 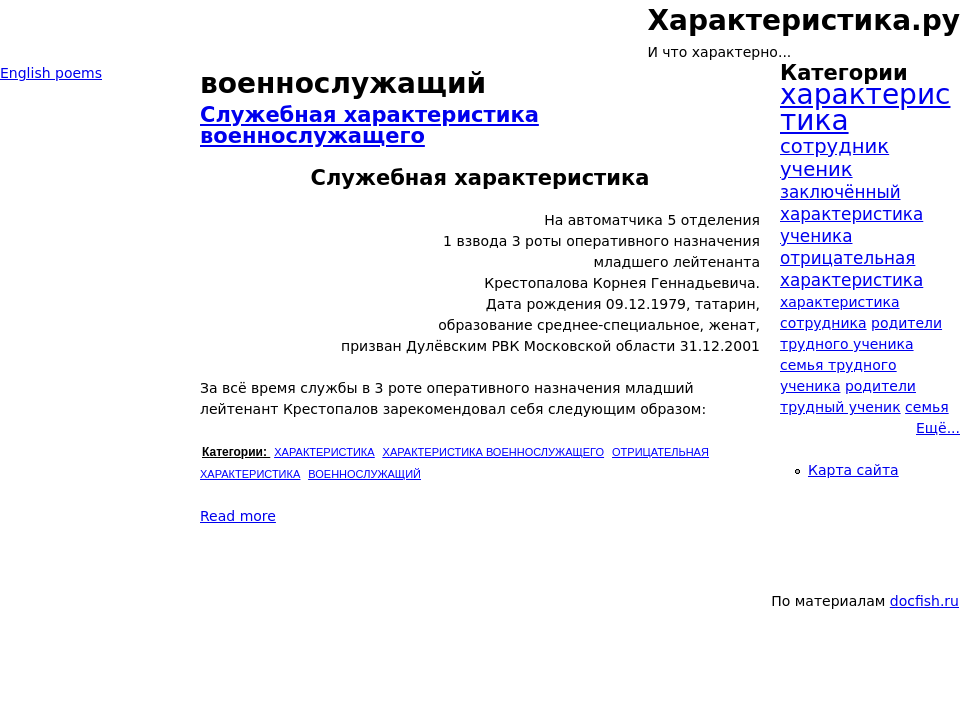 What do you see at coordinates (324, 452) in the screenshot?
I see `характеристика` at bounding box center [324, 452].